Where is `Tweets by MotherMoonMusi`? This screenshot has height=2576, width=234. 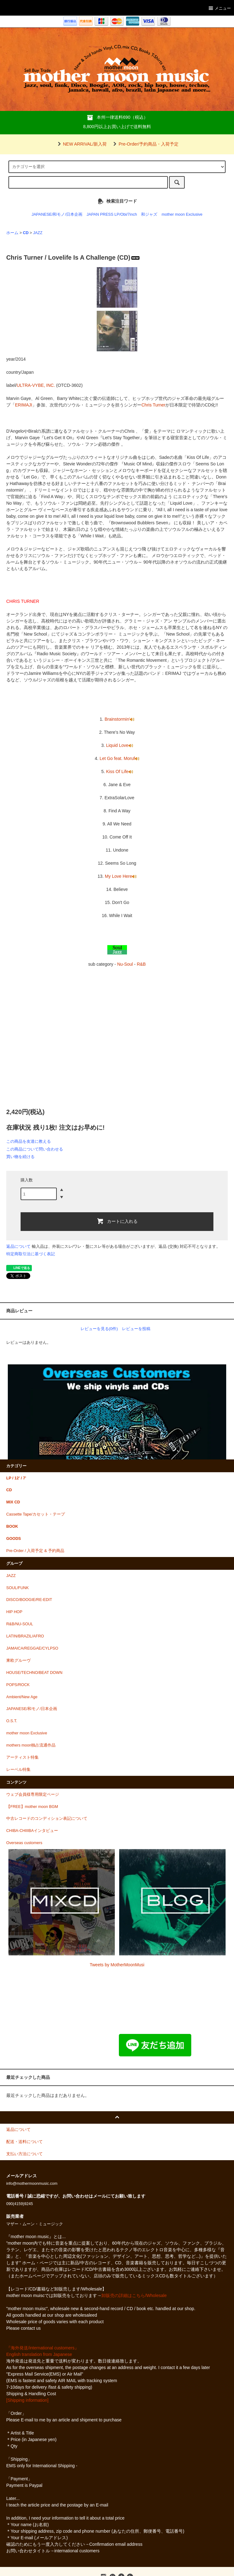 Tweets by MotherMoonMusi is located at coordinates (117, 1964).